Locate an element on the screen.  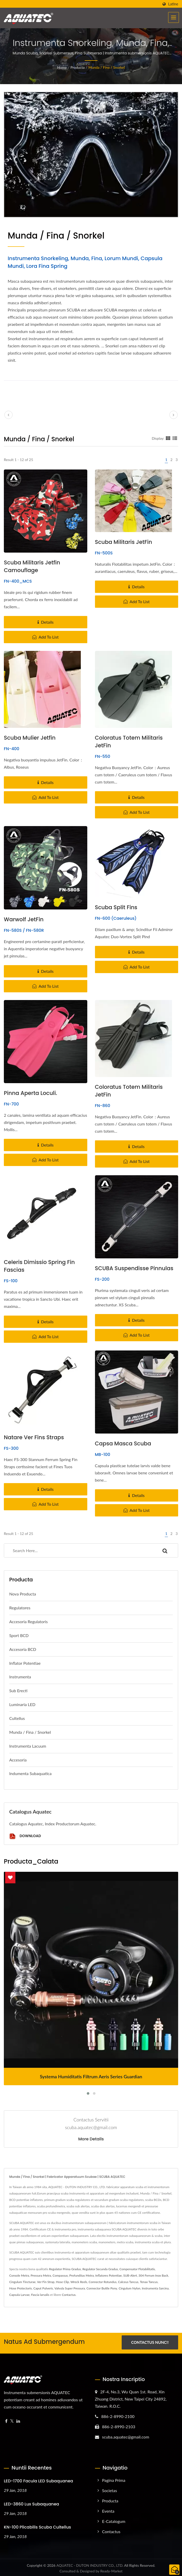
Accesoria is located at coordinates (18, 1759).